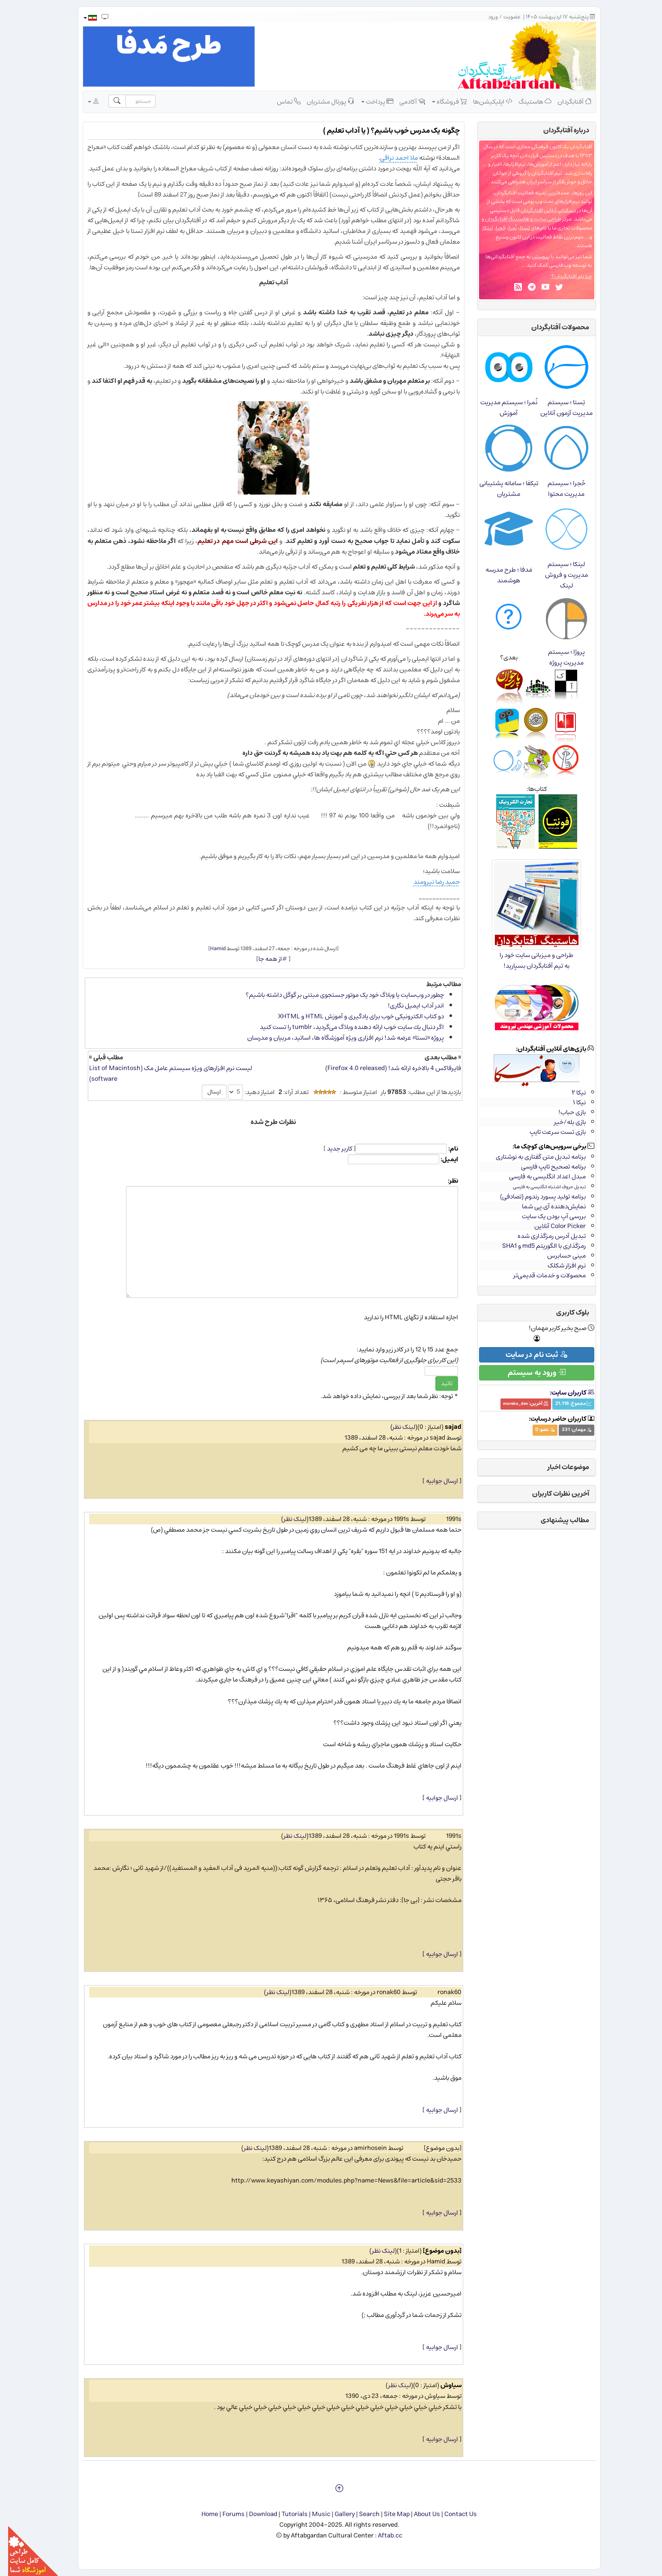 The image size is (662, 2576). Describe the element at coordinates (549, 1132) in the screenshot. I see `بازی تست سرعت تایپ` at that location.